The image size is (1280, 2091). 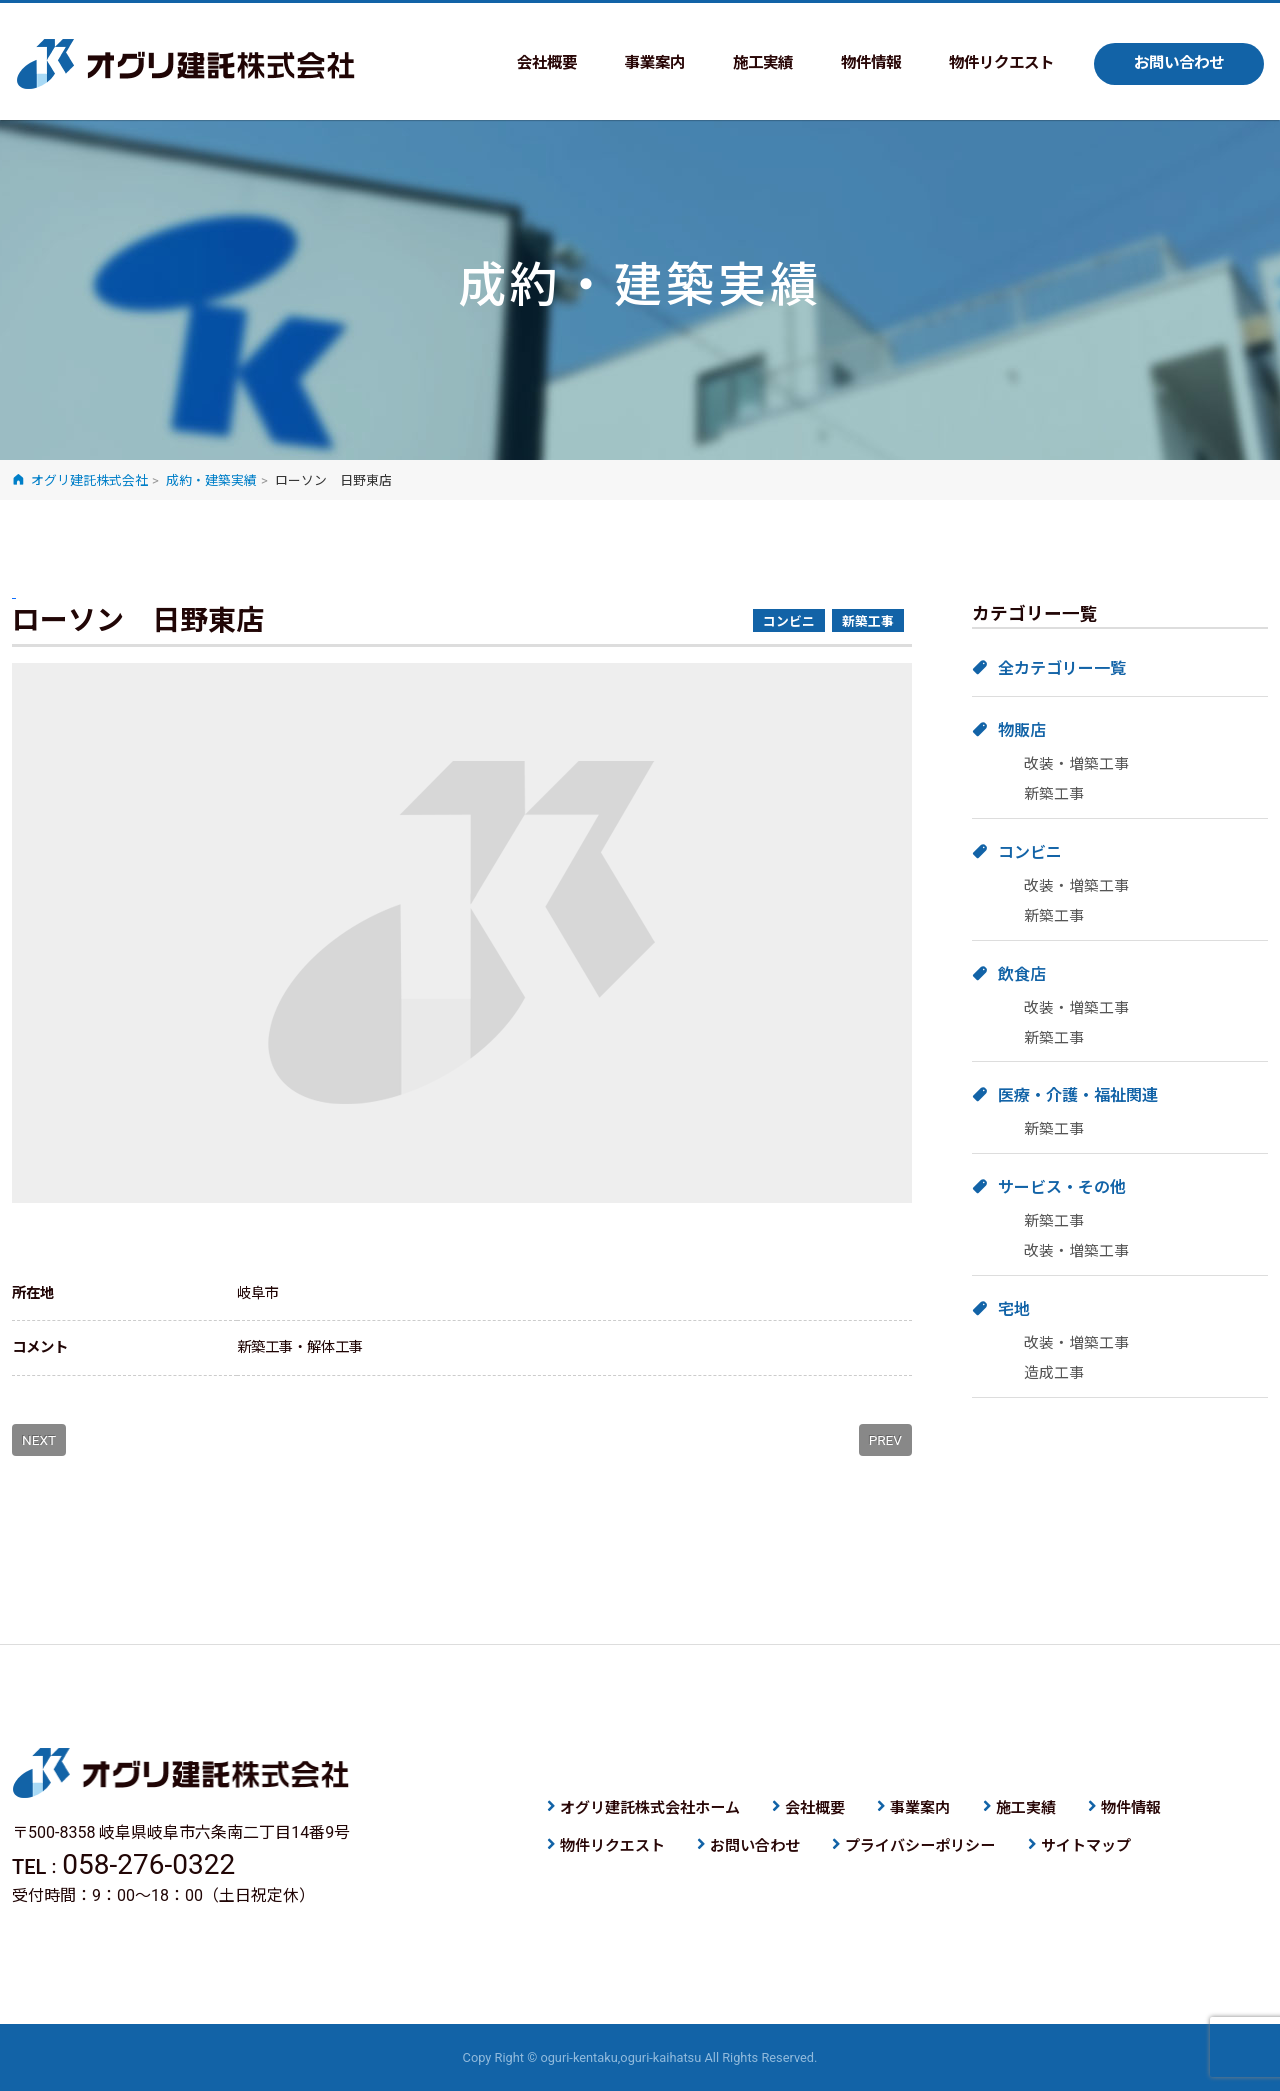 I want to click on 成約・建築実績, so click(x=211, y=480).